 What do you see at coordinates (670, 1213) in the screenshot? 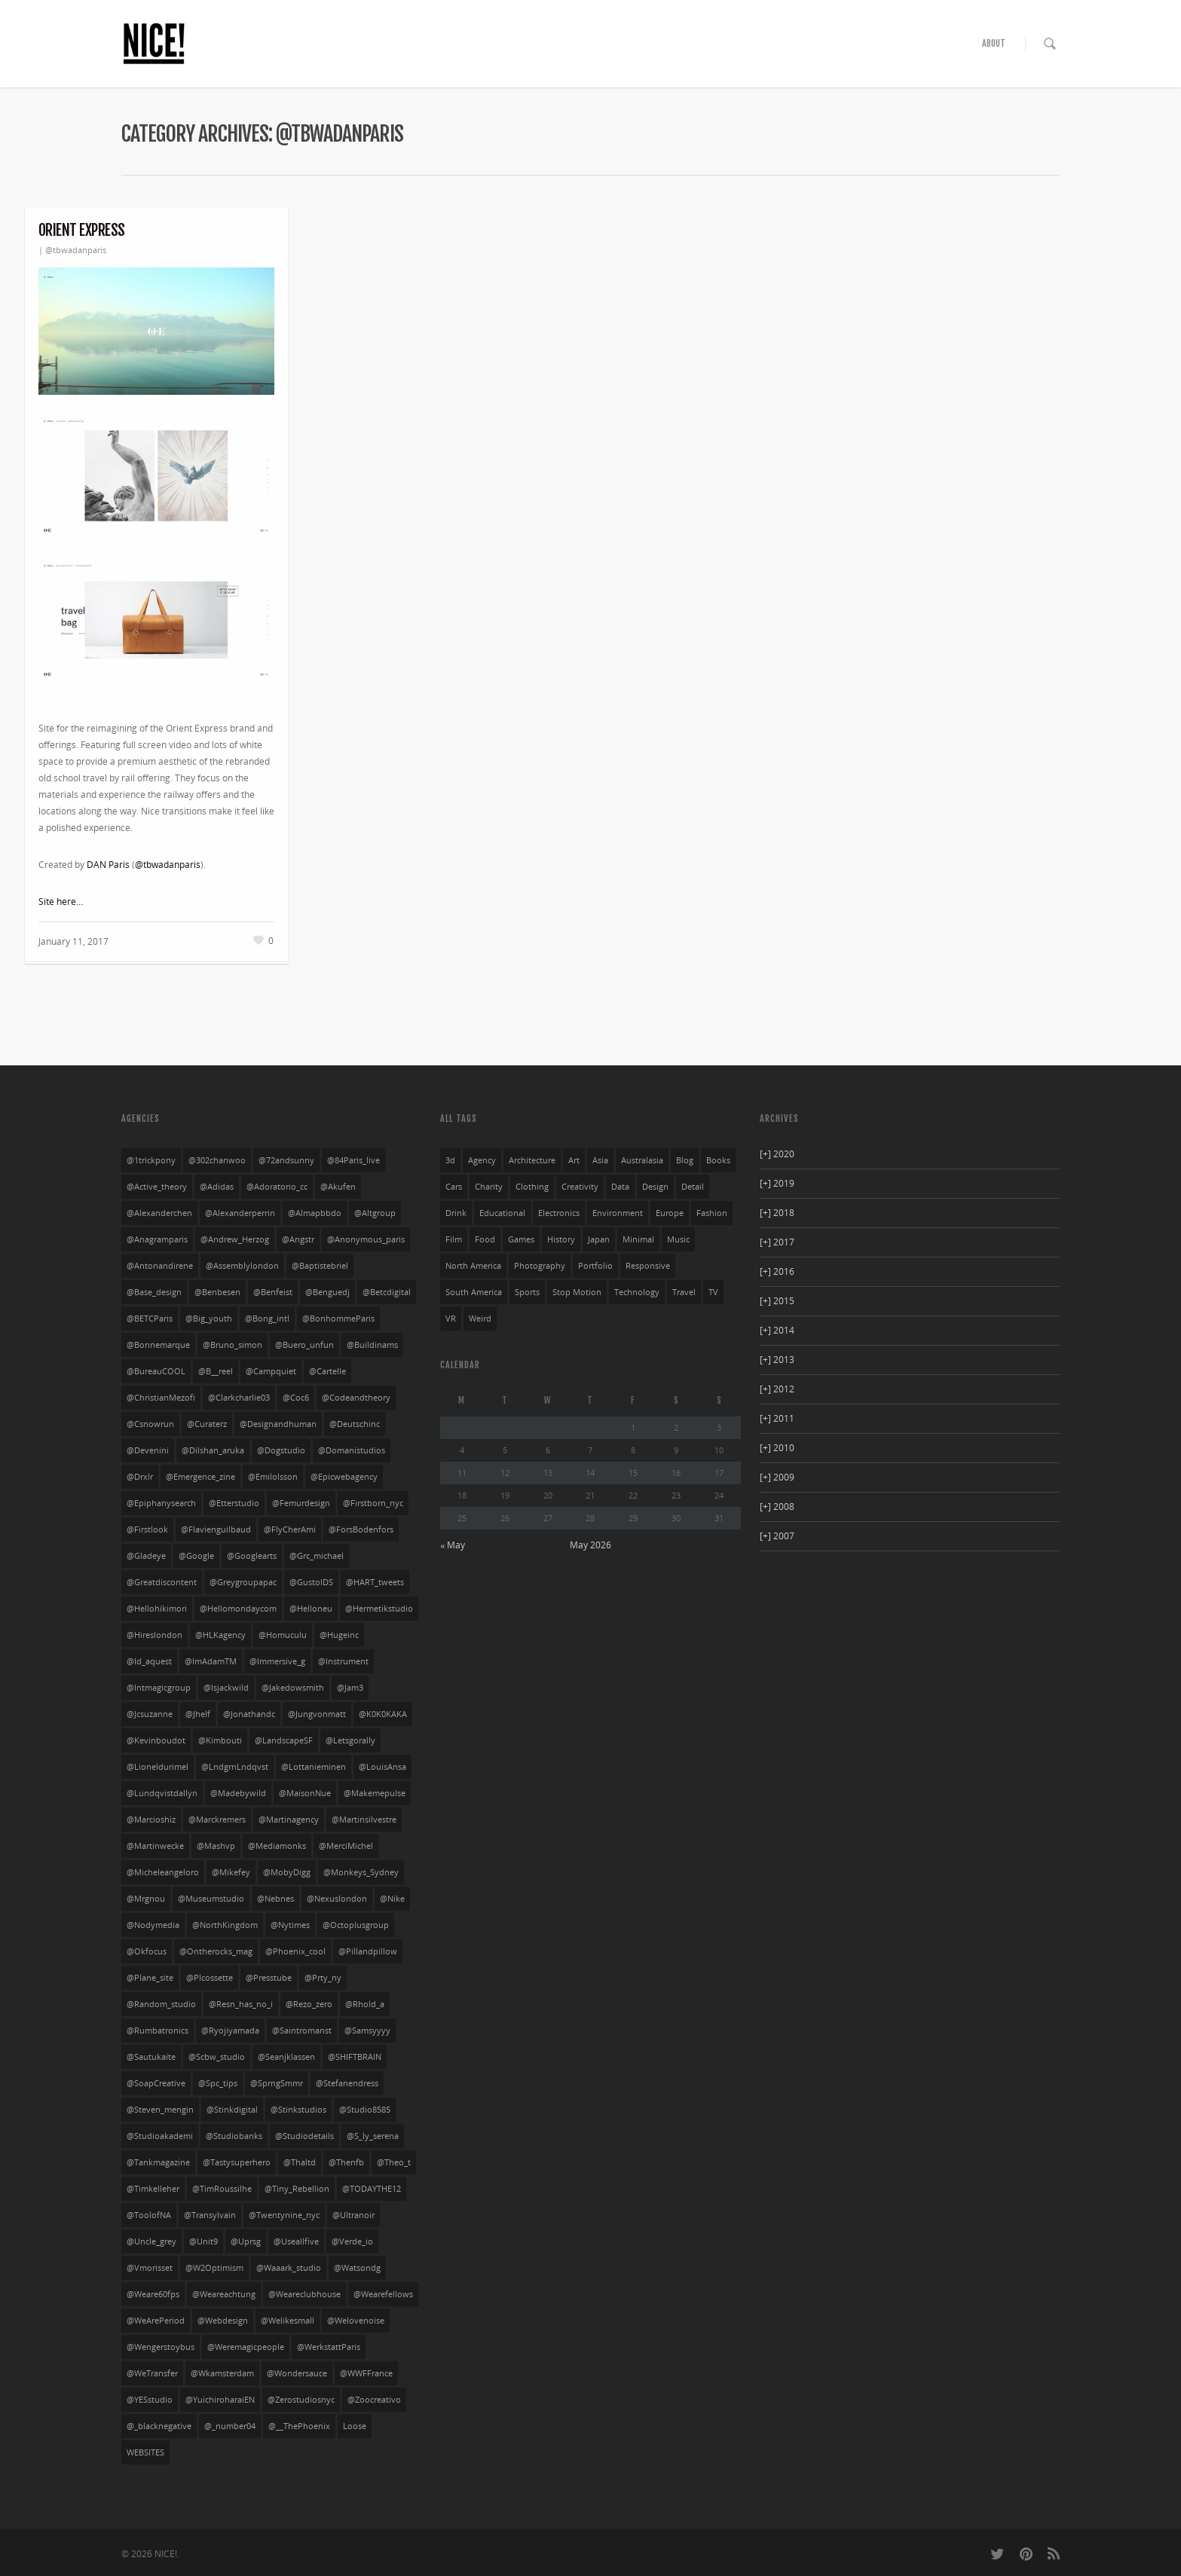
I see `europe [europe (528 items)]` at bounding box center [670, 1213].